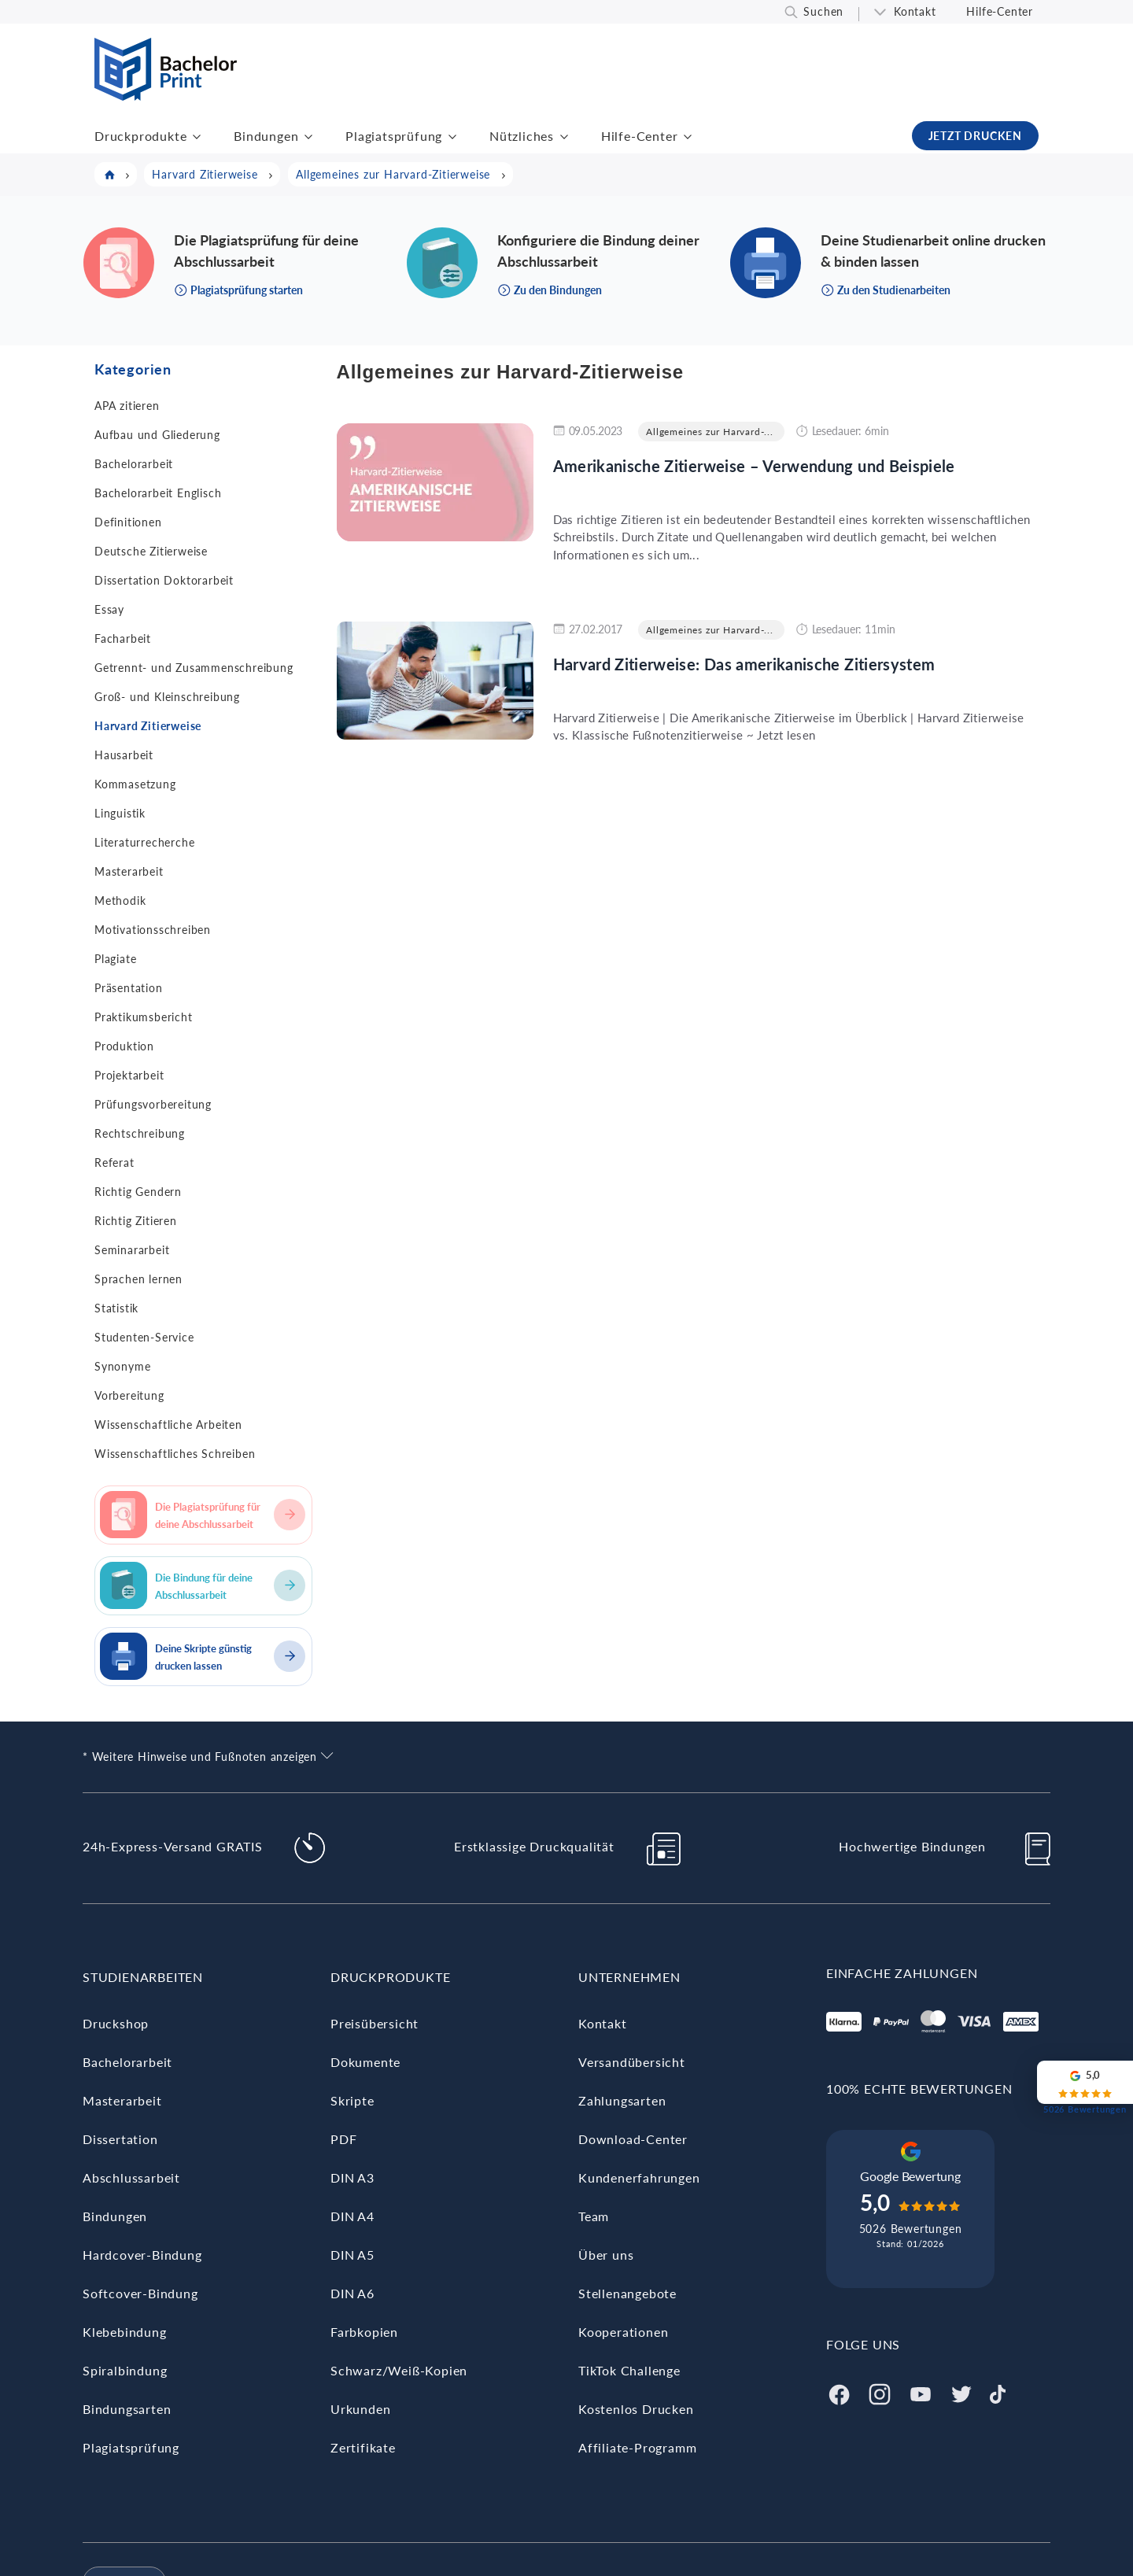  I want to click on Unternehmen, so click(629, 1976).